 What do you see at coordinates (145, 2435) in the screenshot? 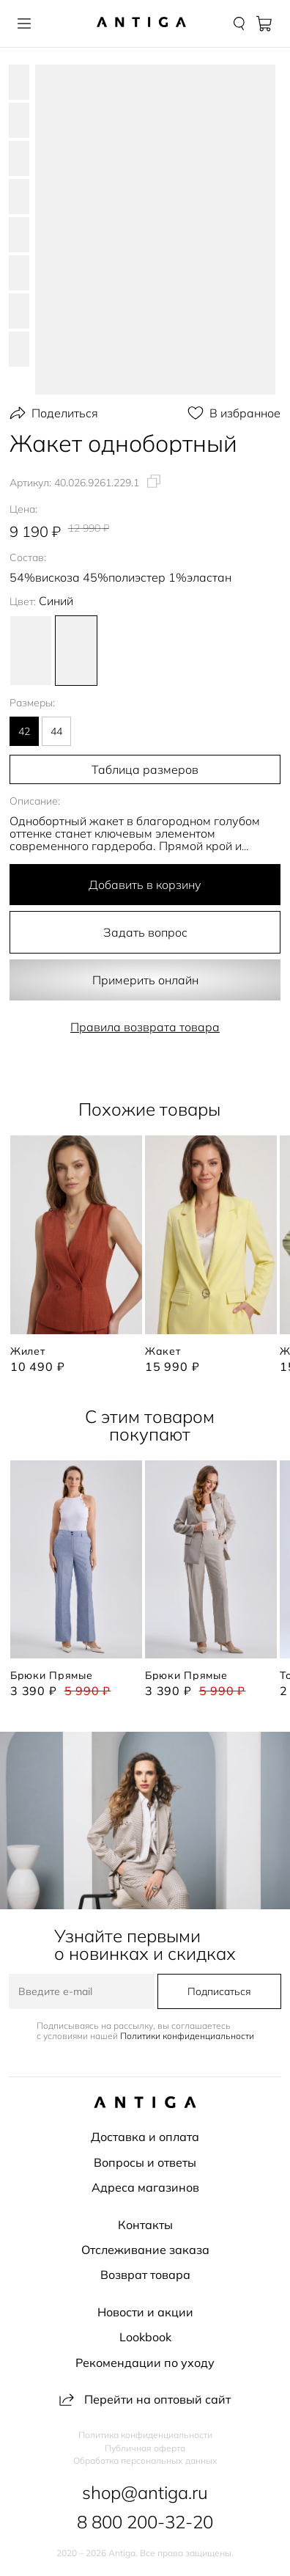
I see `Политика конфиденциальности` at bounding box center [145, 2435].